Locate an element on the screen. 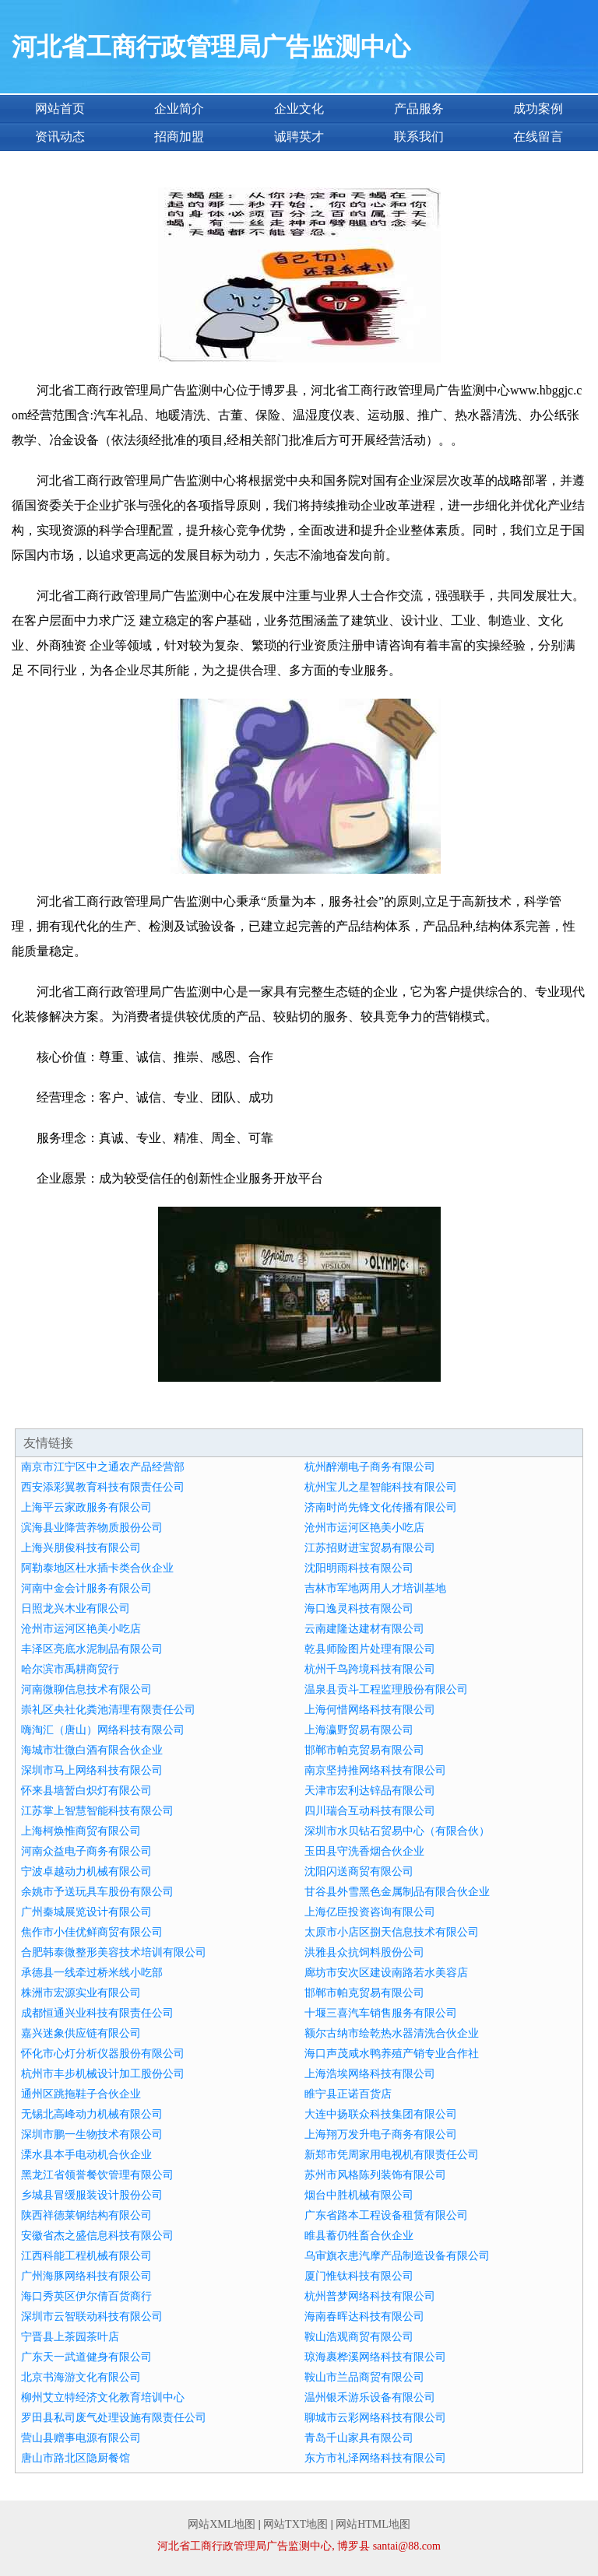 This screenshot has height=2576, width=598. 联系我们 is located at coordinates (419, 136).